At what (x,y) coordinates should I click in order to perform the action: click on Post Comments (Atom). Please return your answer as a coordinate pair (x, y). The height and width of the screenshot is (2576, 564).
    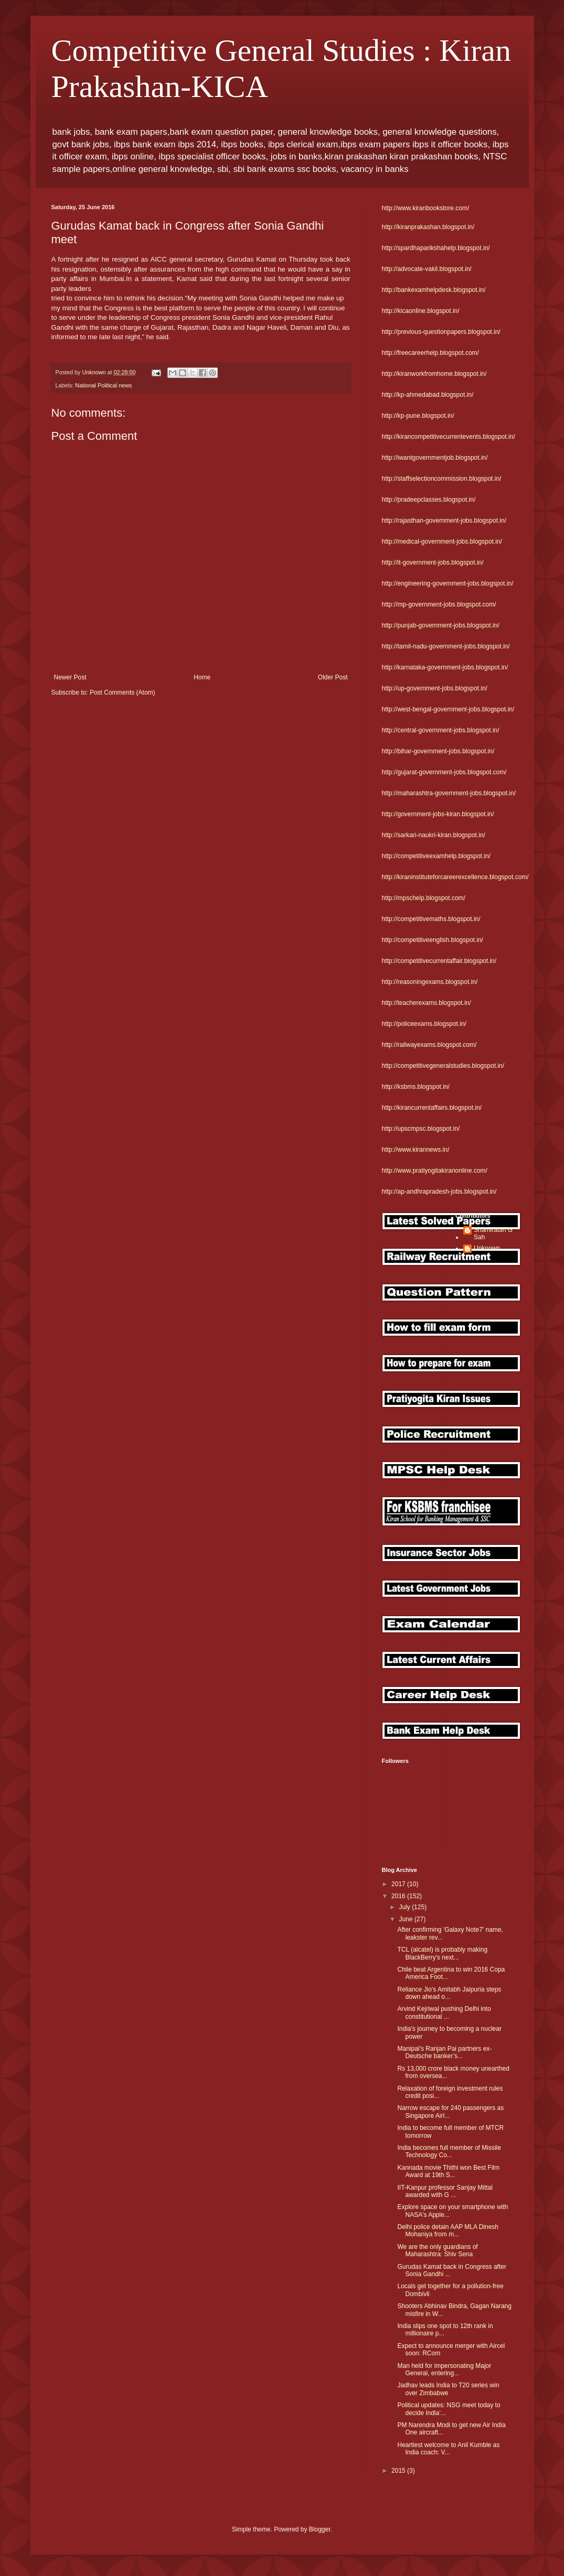
    Looking at the image, I should click on (122, 692).